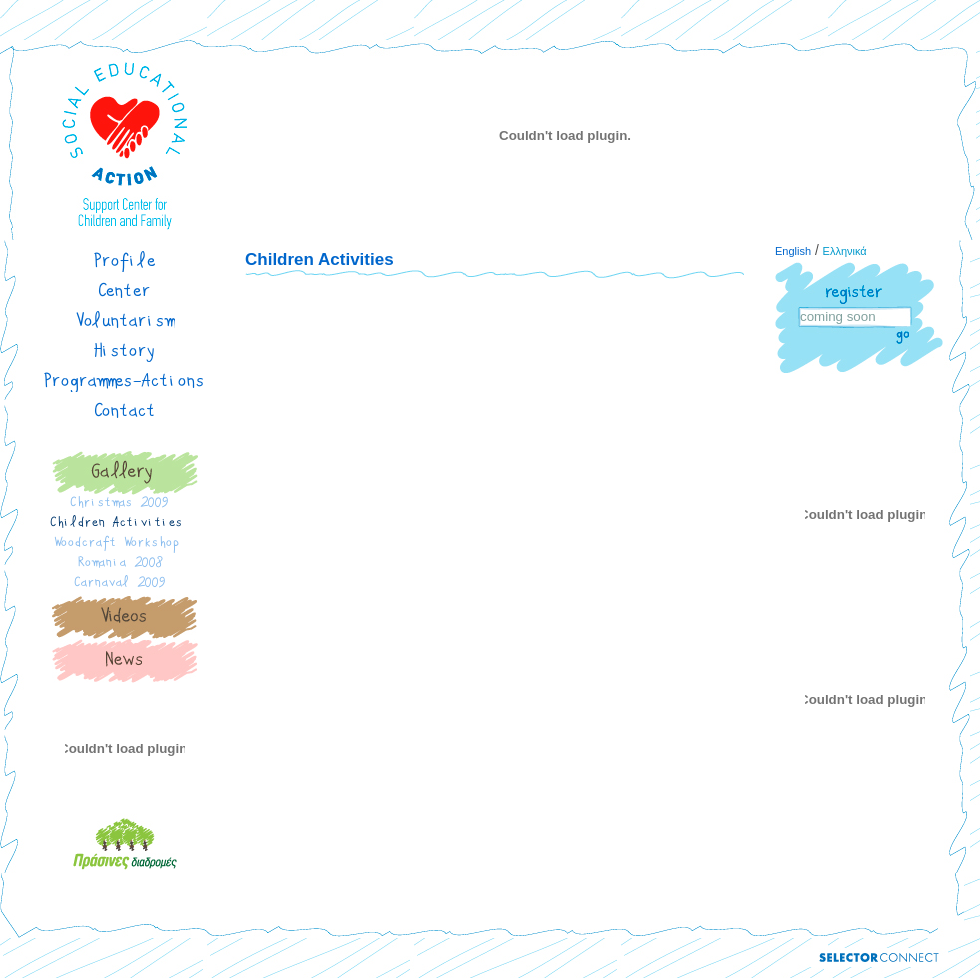  Describe the element at coordinates (125, 321) in the screenshot. I see `Voluntarism` at that location.